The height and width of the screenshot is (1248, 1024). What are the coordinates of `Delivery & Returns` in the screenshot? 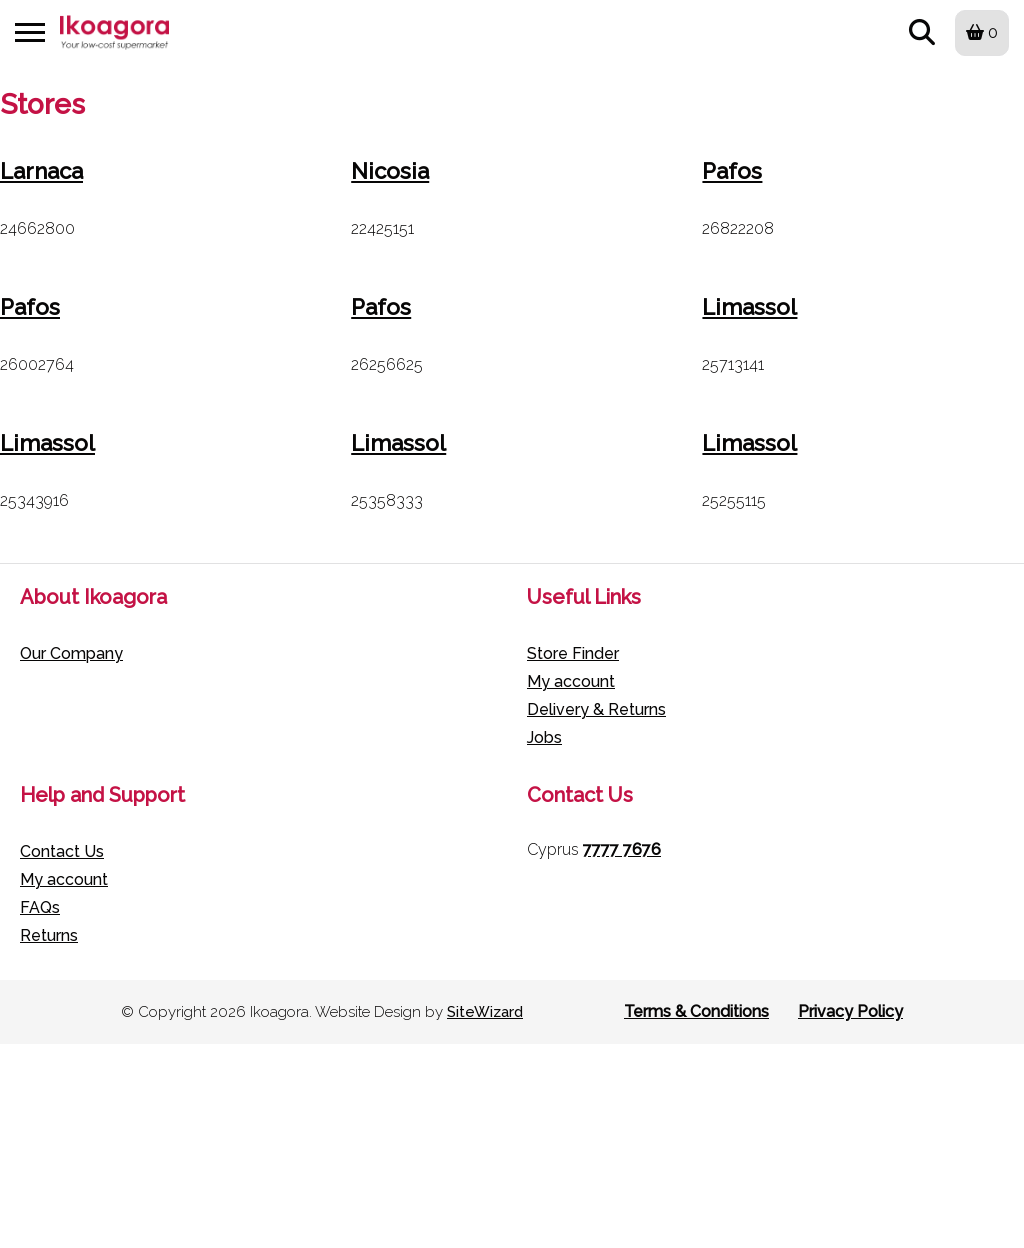 It's located at (596, 709).